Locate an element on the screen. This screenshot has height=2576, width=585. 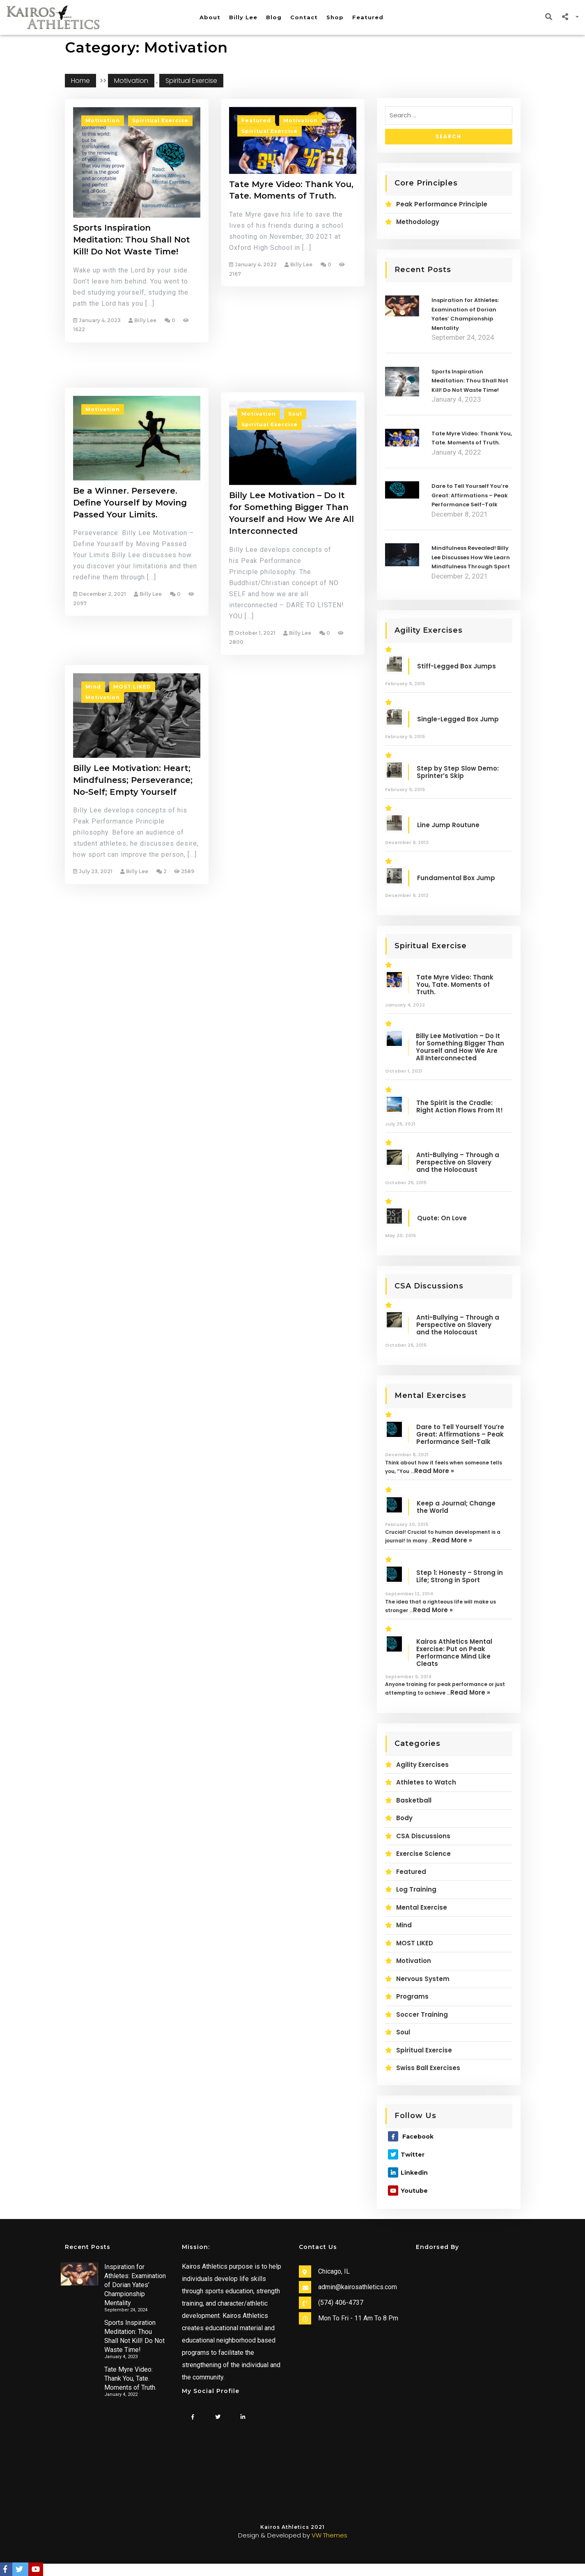
Methodology is located at coordinates (417, 221).